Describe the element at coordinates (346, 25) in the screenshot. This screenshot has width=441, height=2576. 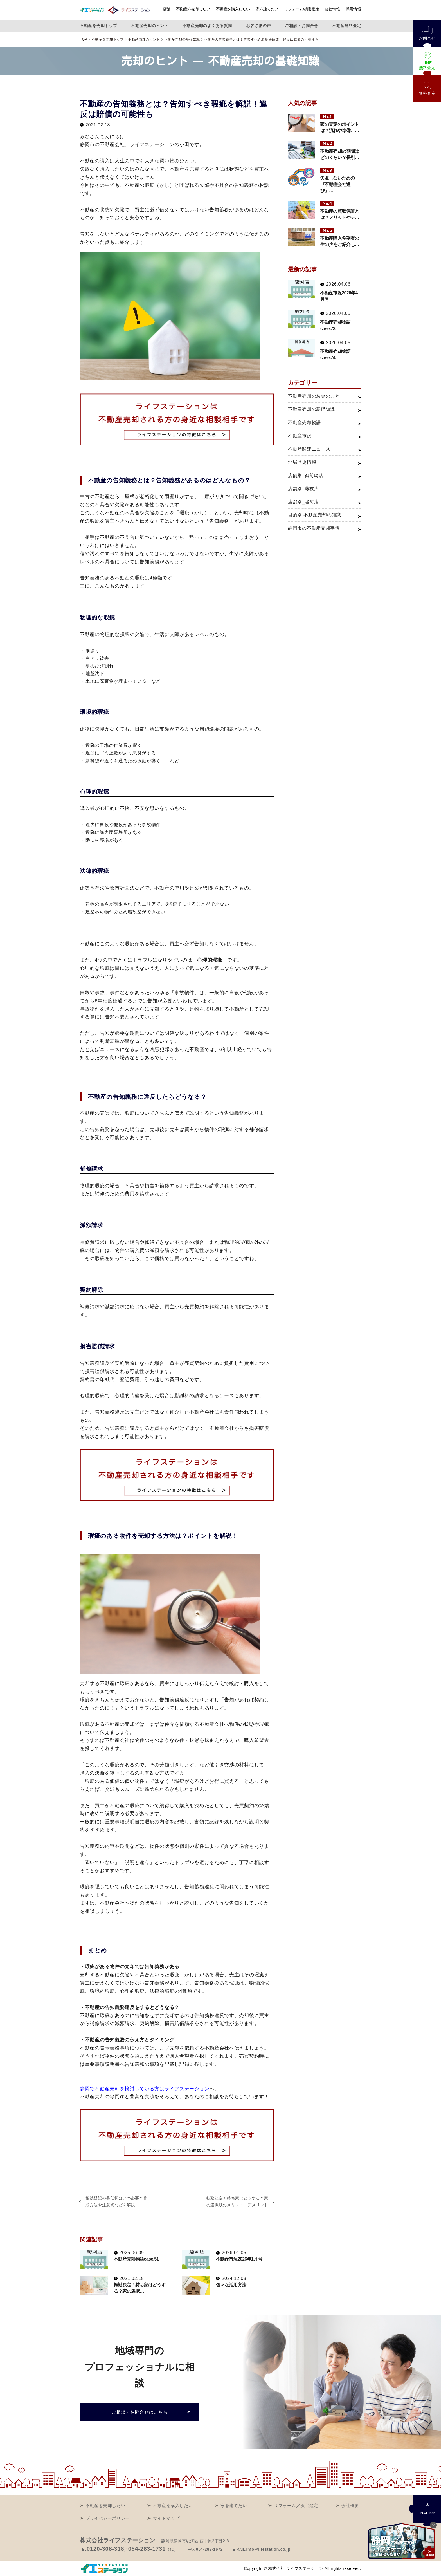
I see `不動産無料査定` at that location.